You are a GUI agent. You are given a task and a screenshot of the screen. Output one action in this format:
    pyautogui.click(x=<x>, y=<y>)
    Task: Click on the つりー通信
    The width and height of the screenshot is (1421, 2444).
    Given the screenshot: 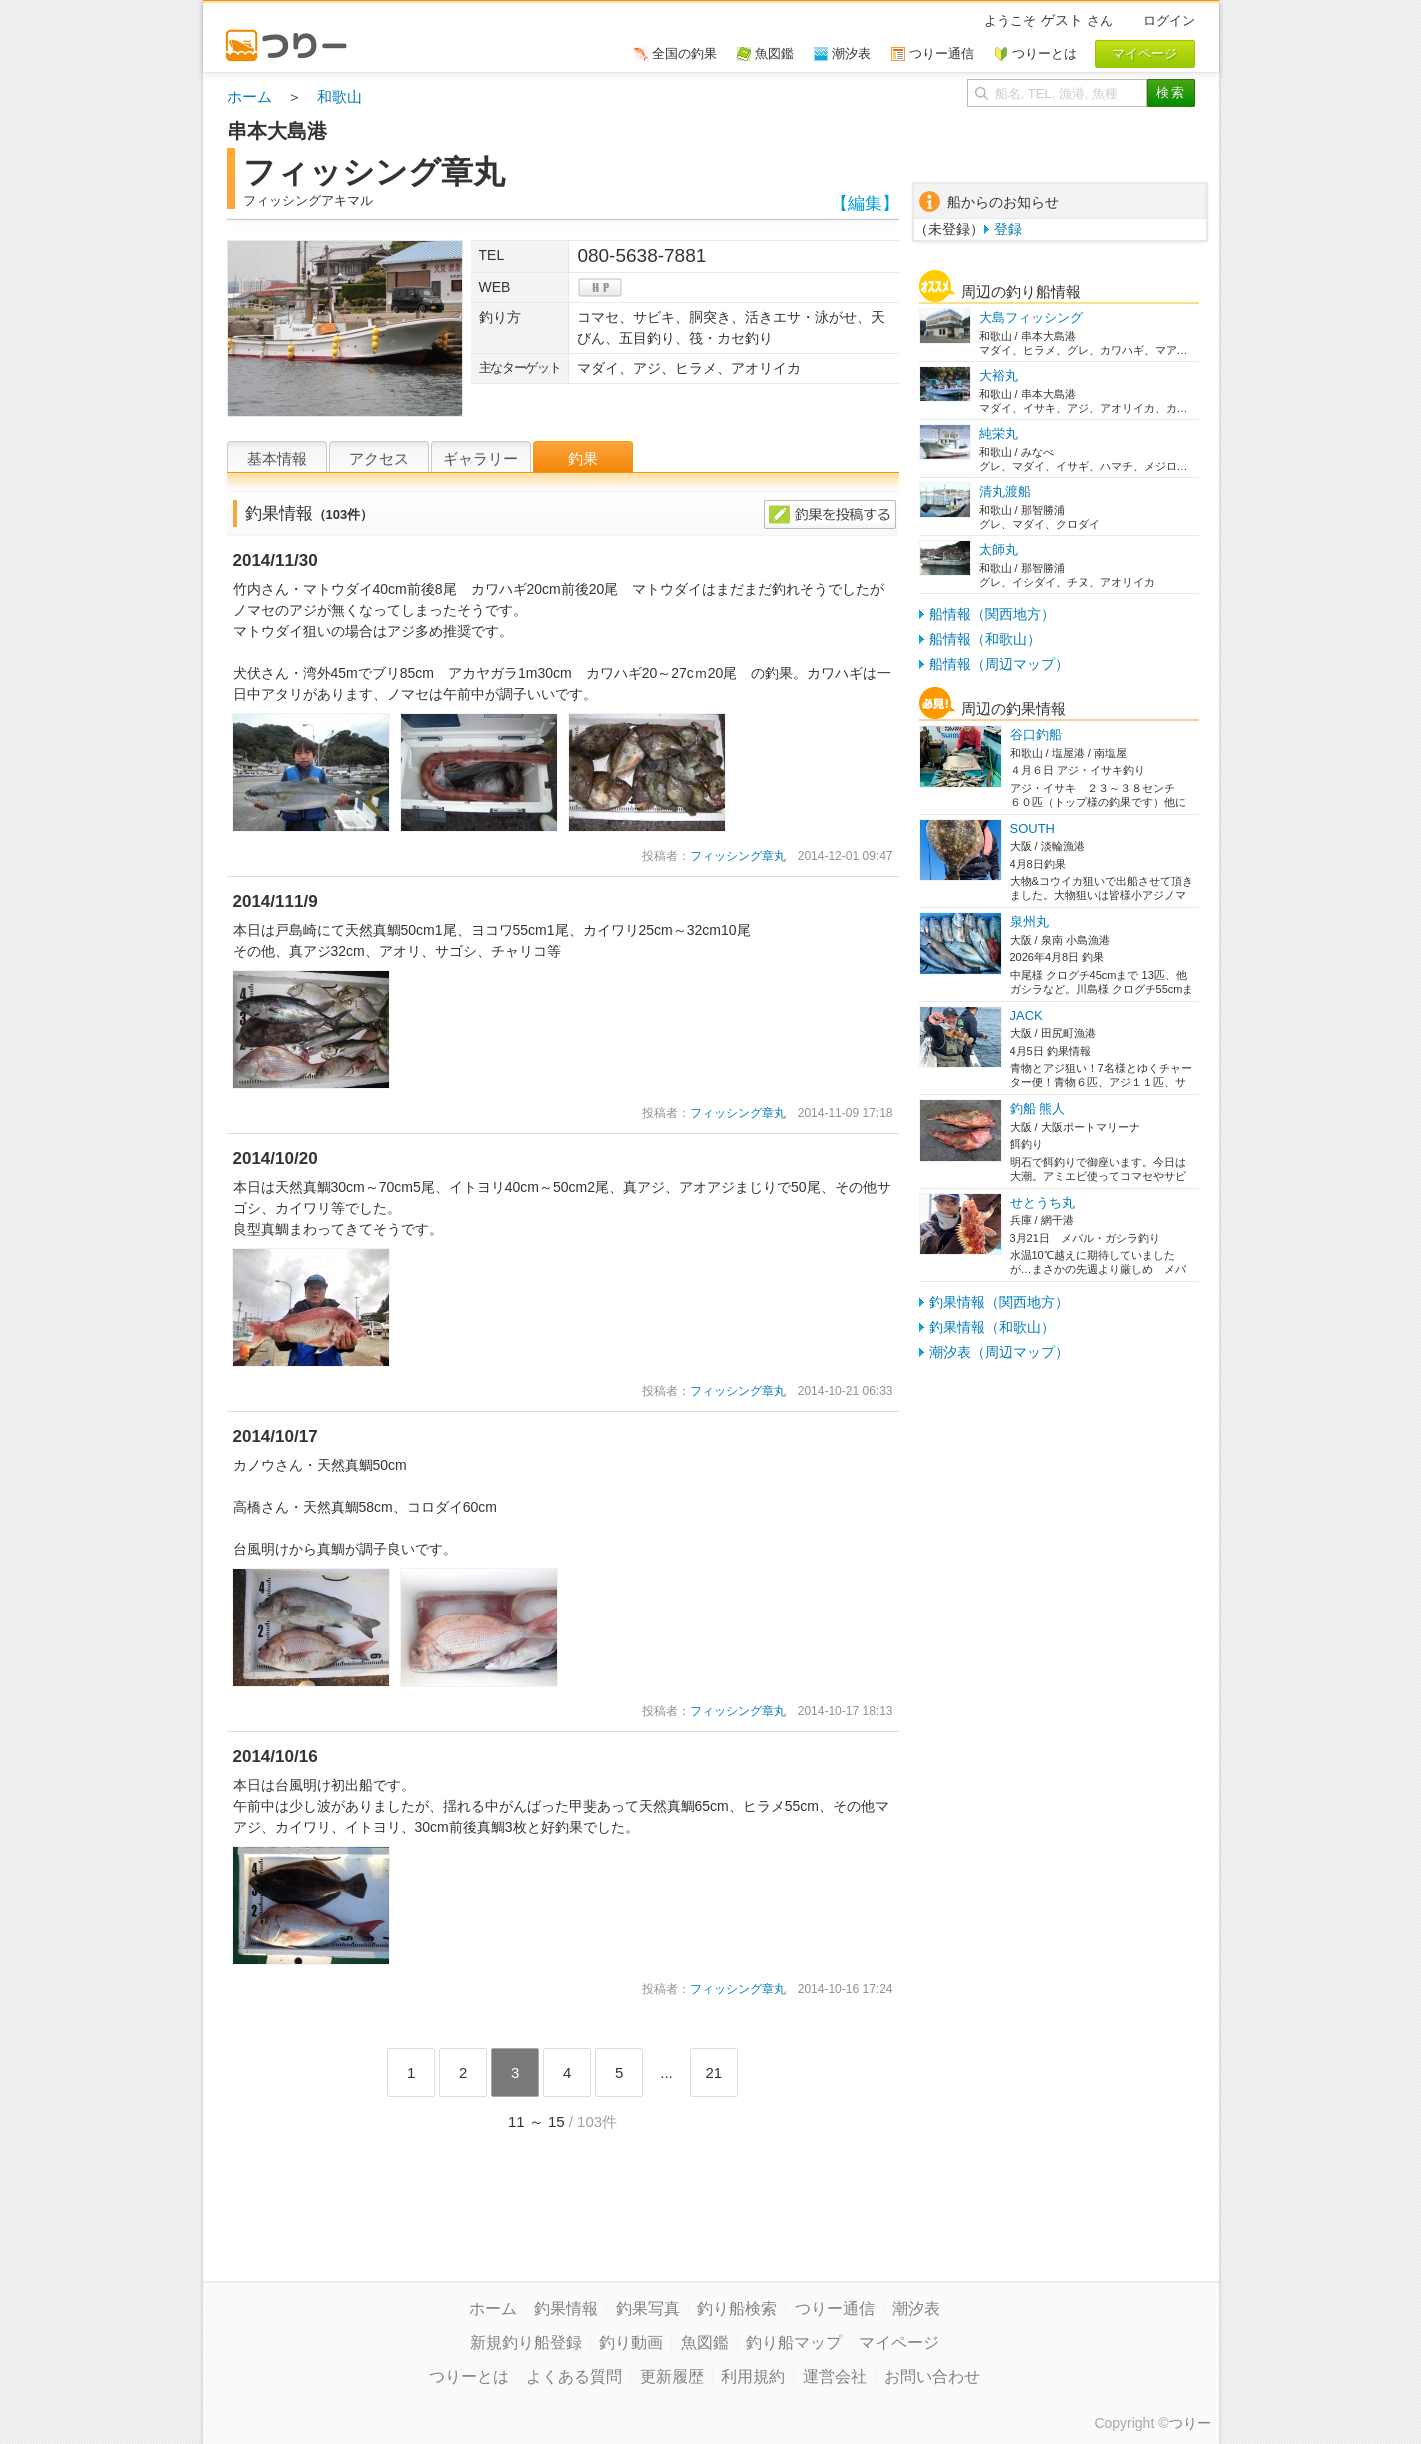 What is the action you would take?
    pyautogui.click(x=835, y=2308)
    